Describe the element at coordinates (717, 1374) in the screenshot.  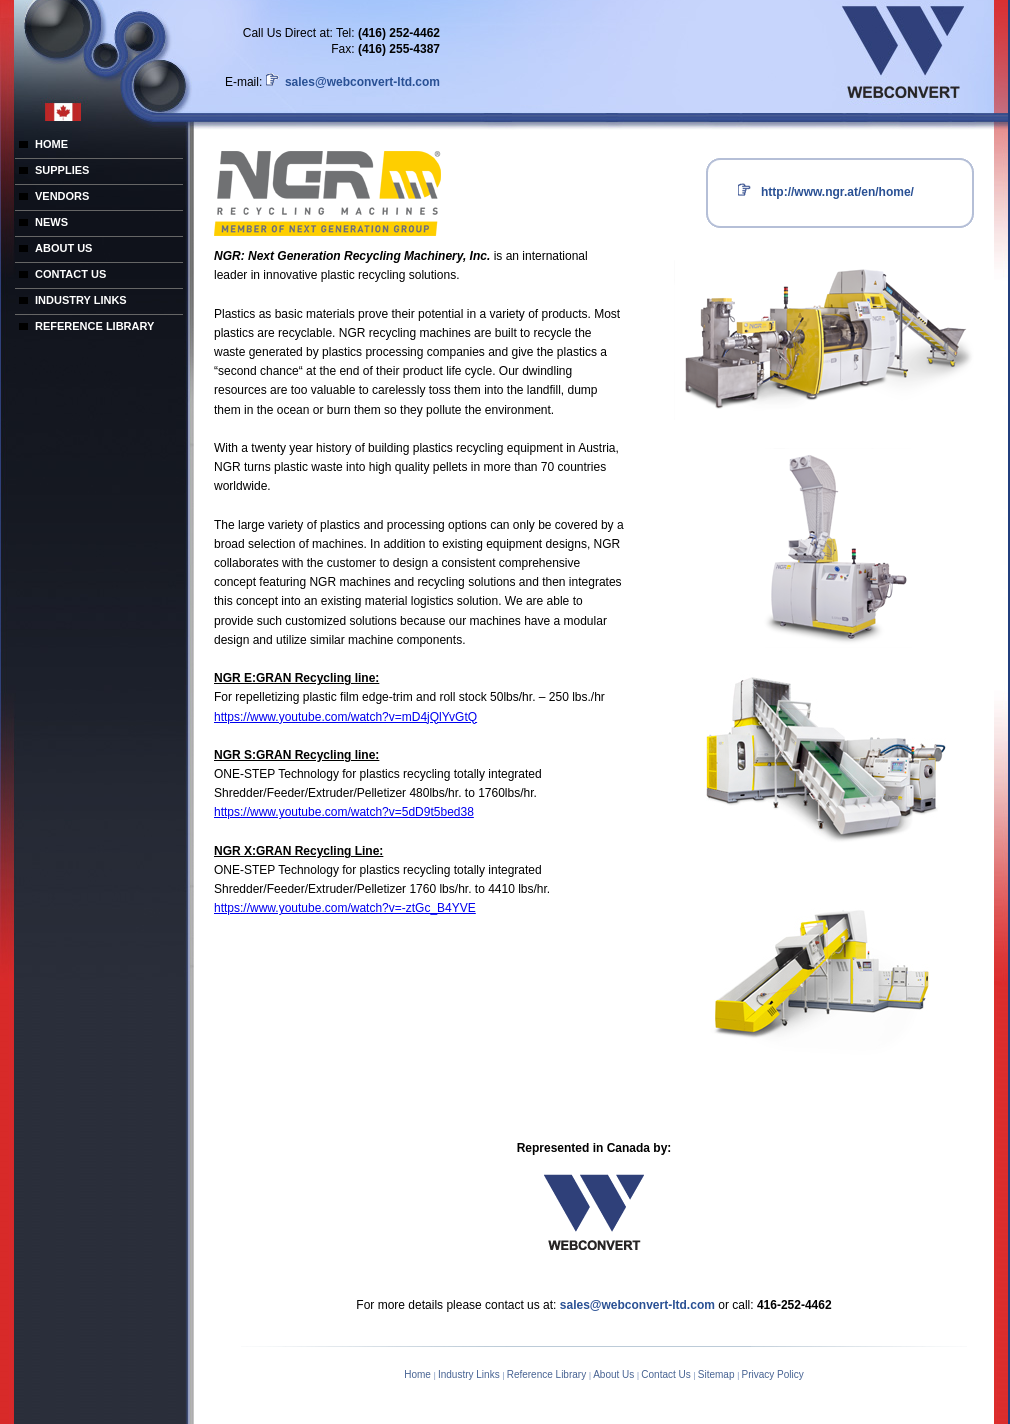
I see `Sitemap` at that location.